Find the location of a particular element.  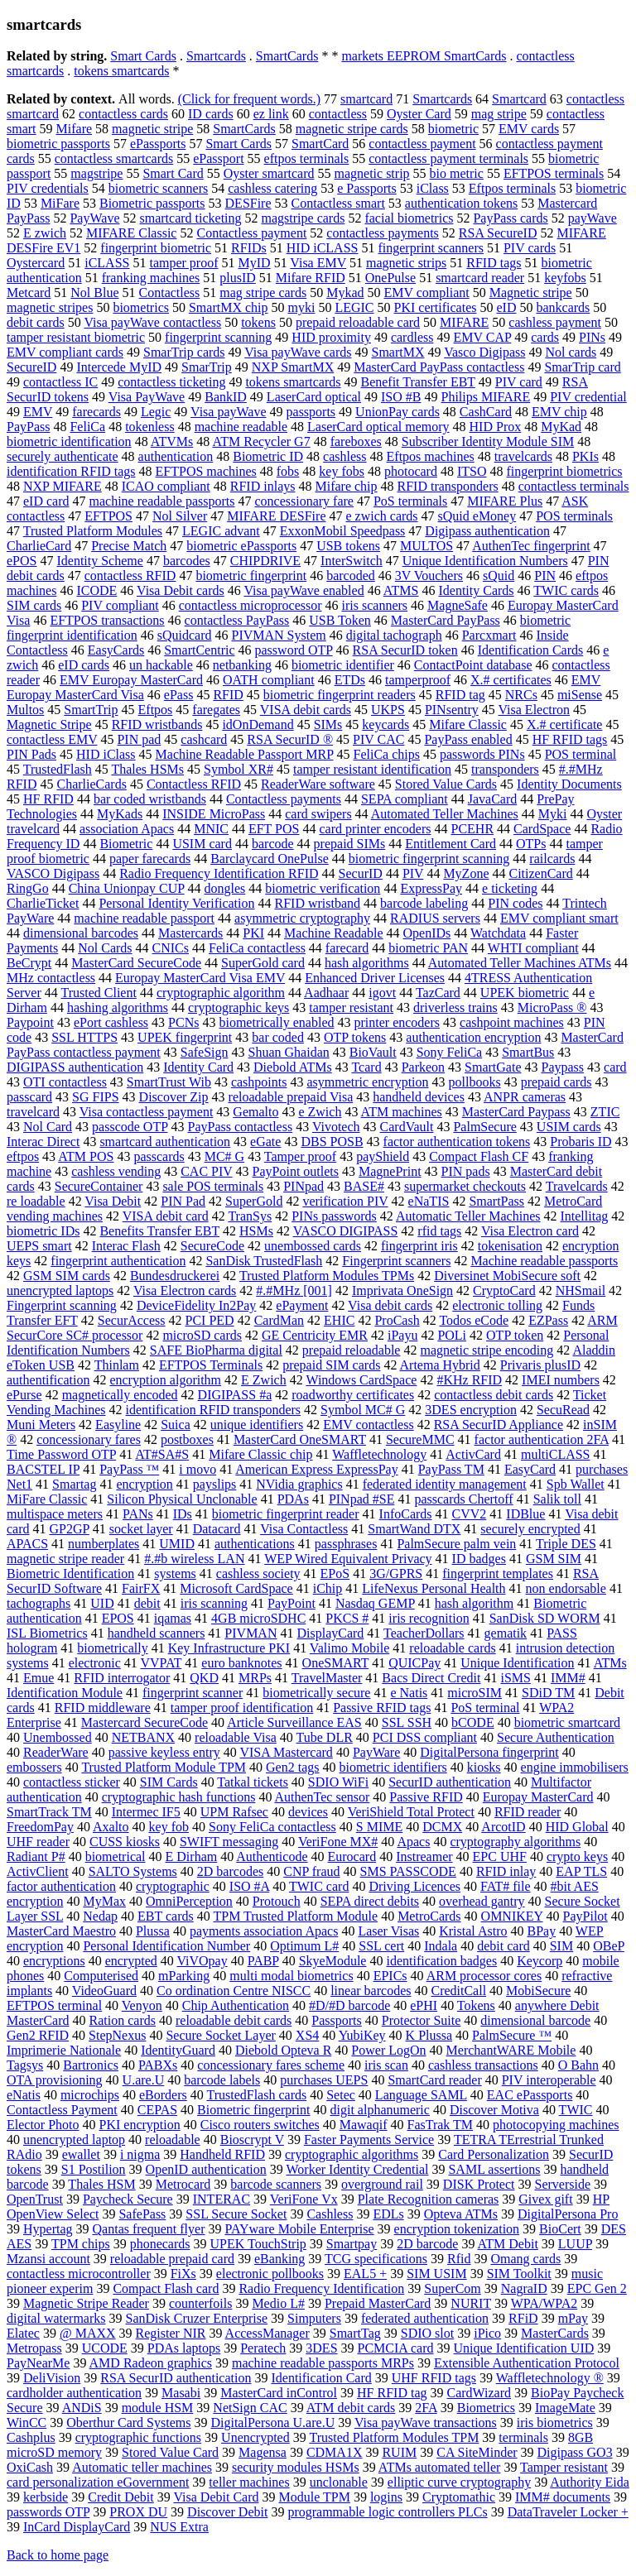

iris biometrics is located at coordinates (555, 2422).